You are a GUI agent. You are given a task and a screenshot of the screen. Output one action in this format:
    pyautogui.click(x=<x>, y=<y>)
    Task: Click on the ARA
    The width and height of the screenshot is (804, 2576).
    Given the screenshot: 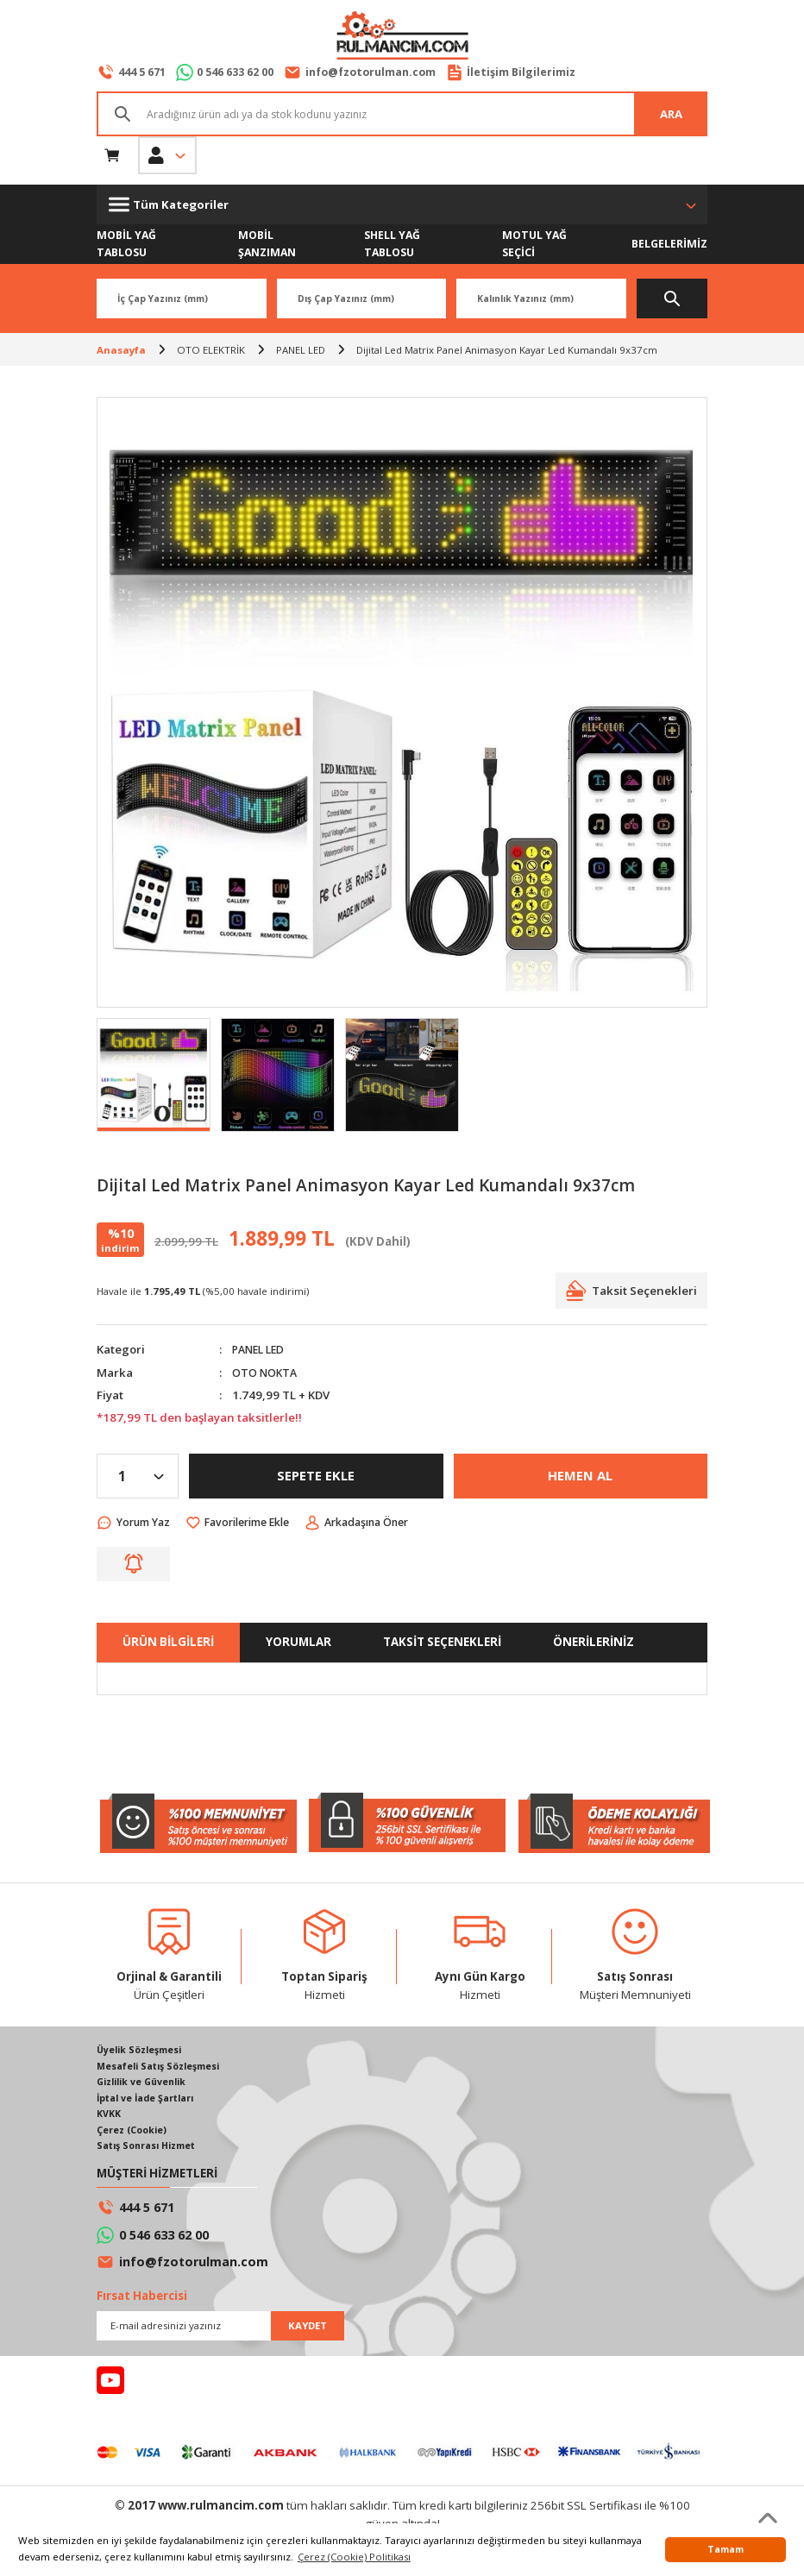 What is the action you would take?
    pyautogui.click(x=670, y=114)
    